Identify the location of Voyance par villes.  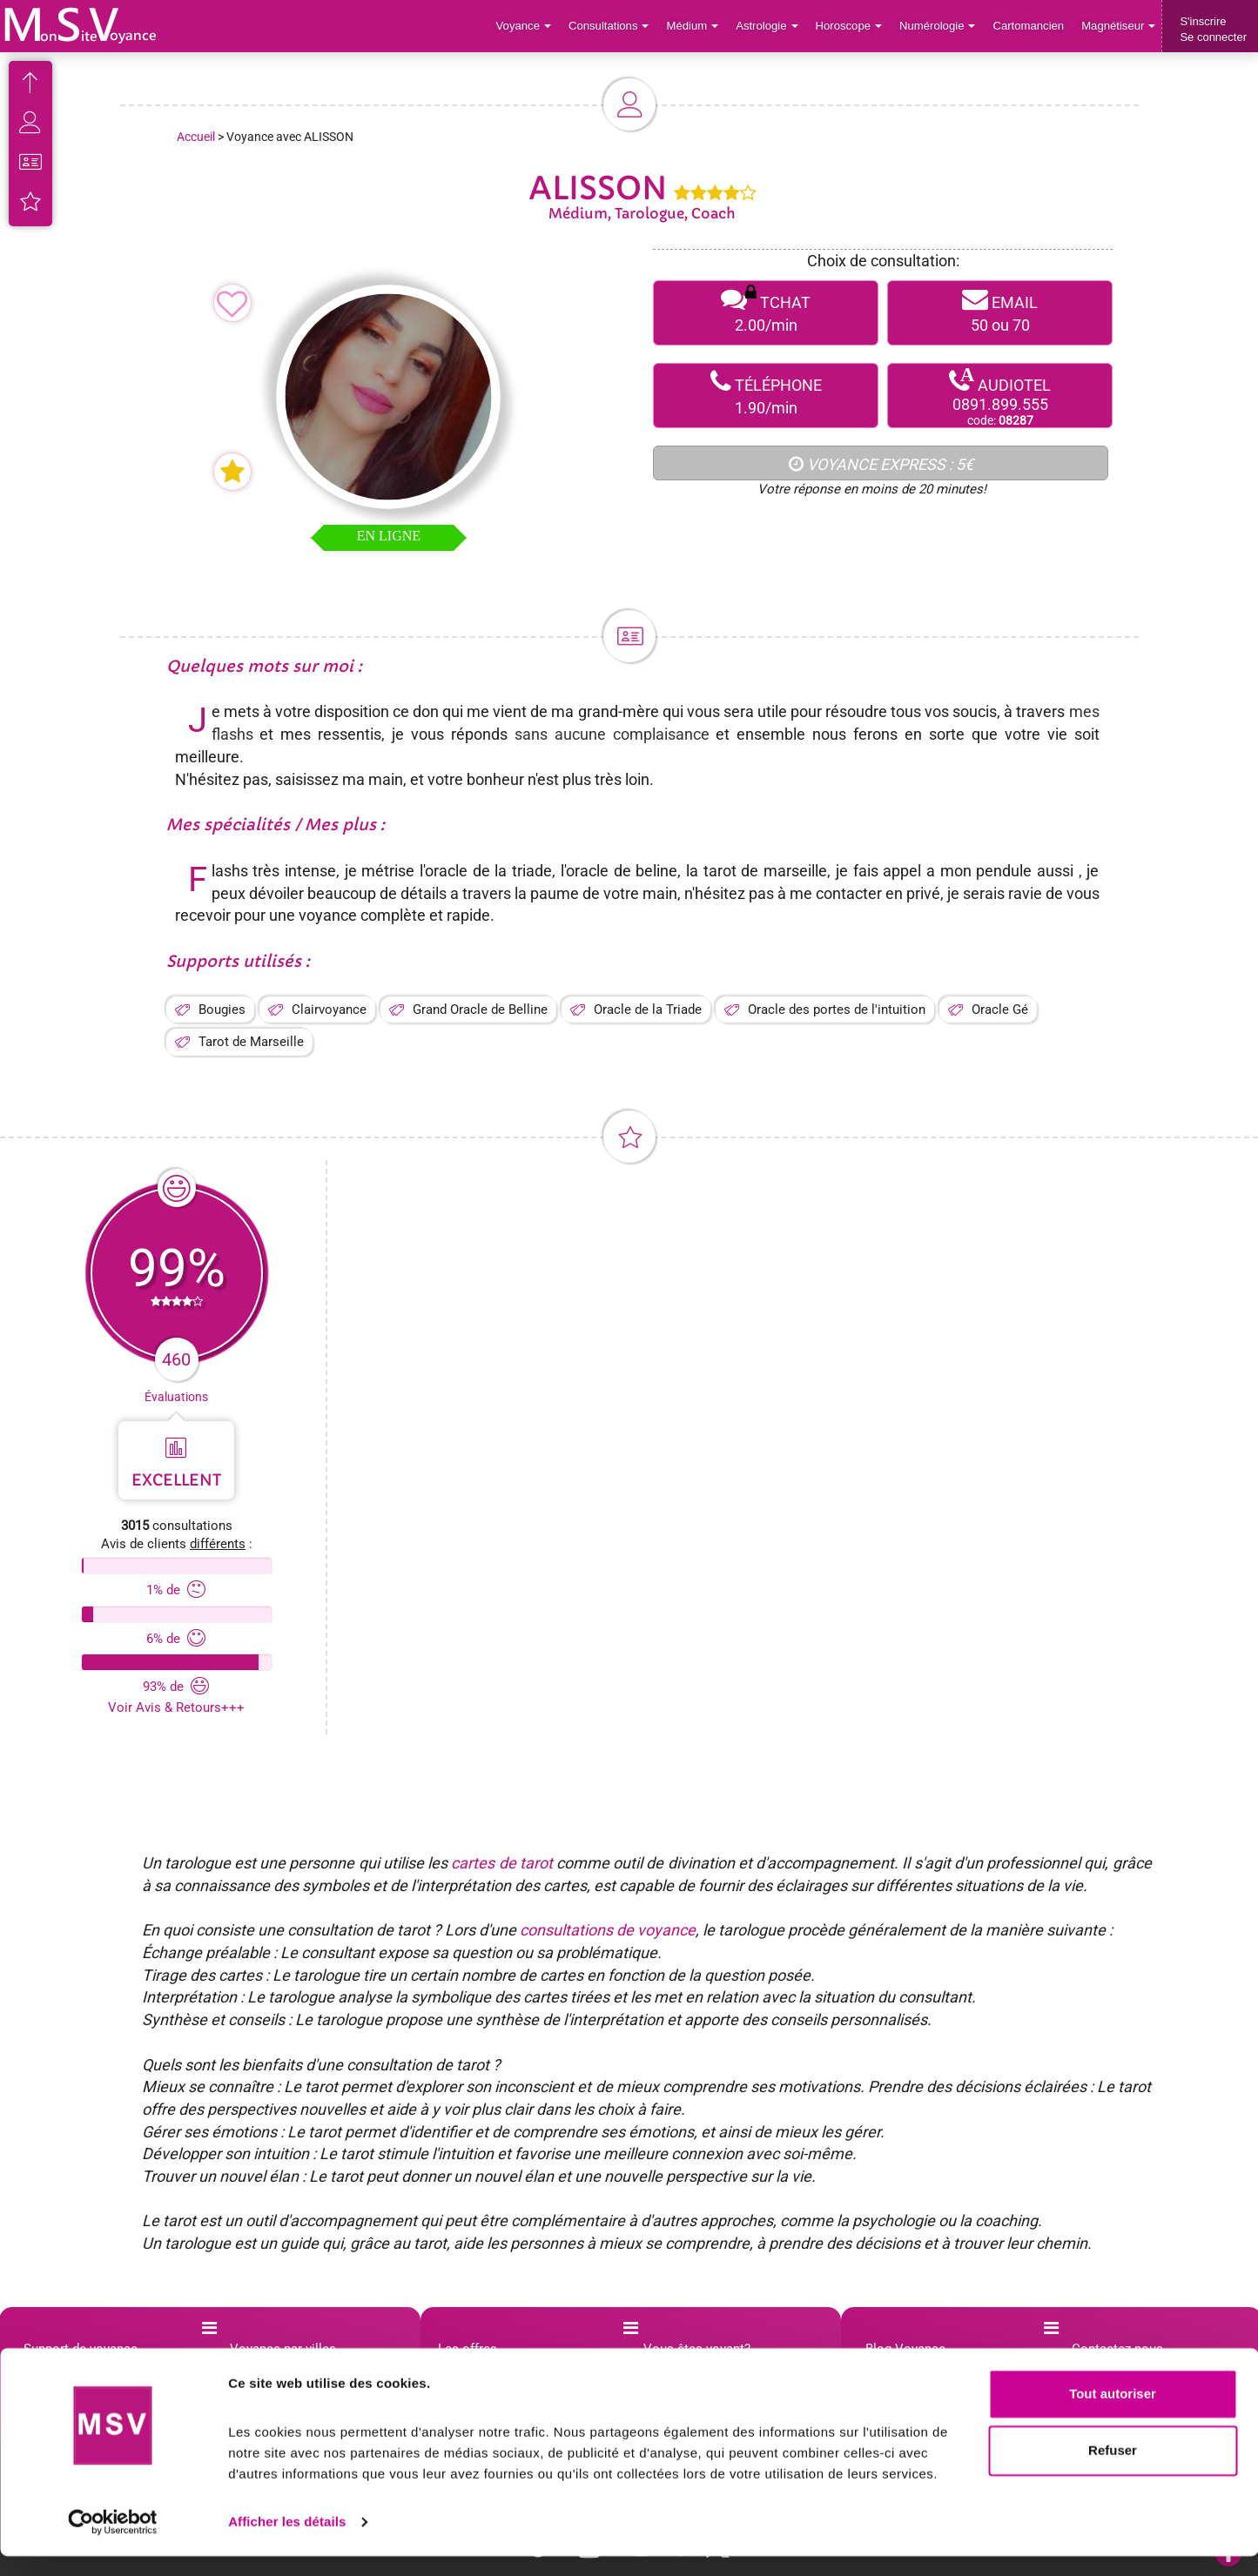
(283, 2349).